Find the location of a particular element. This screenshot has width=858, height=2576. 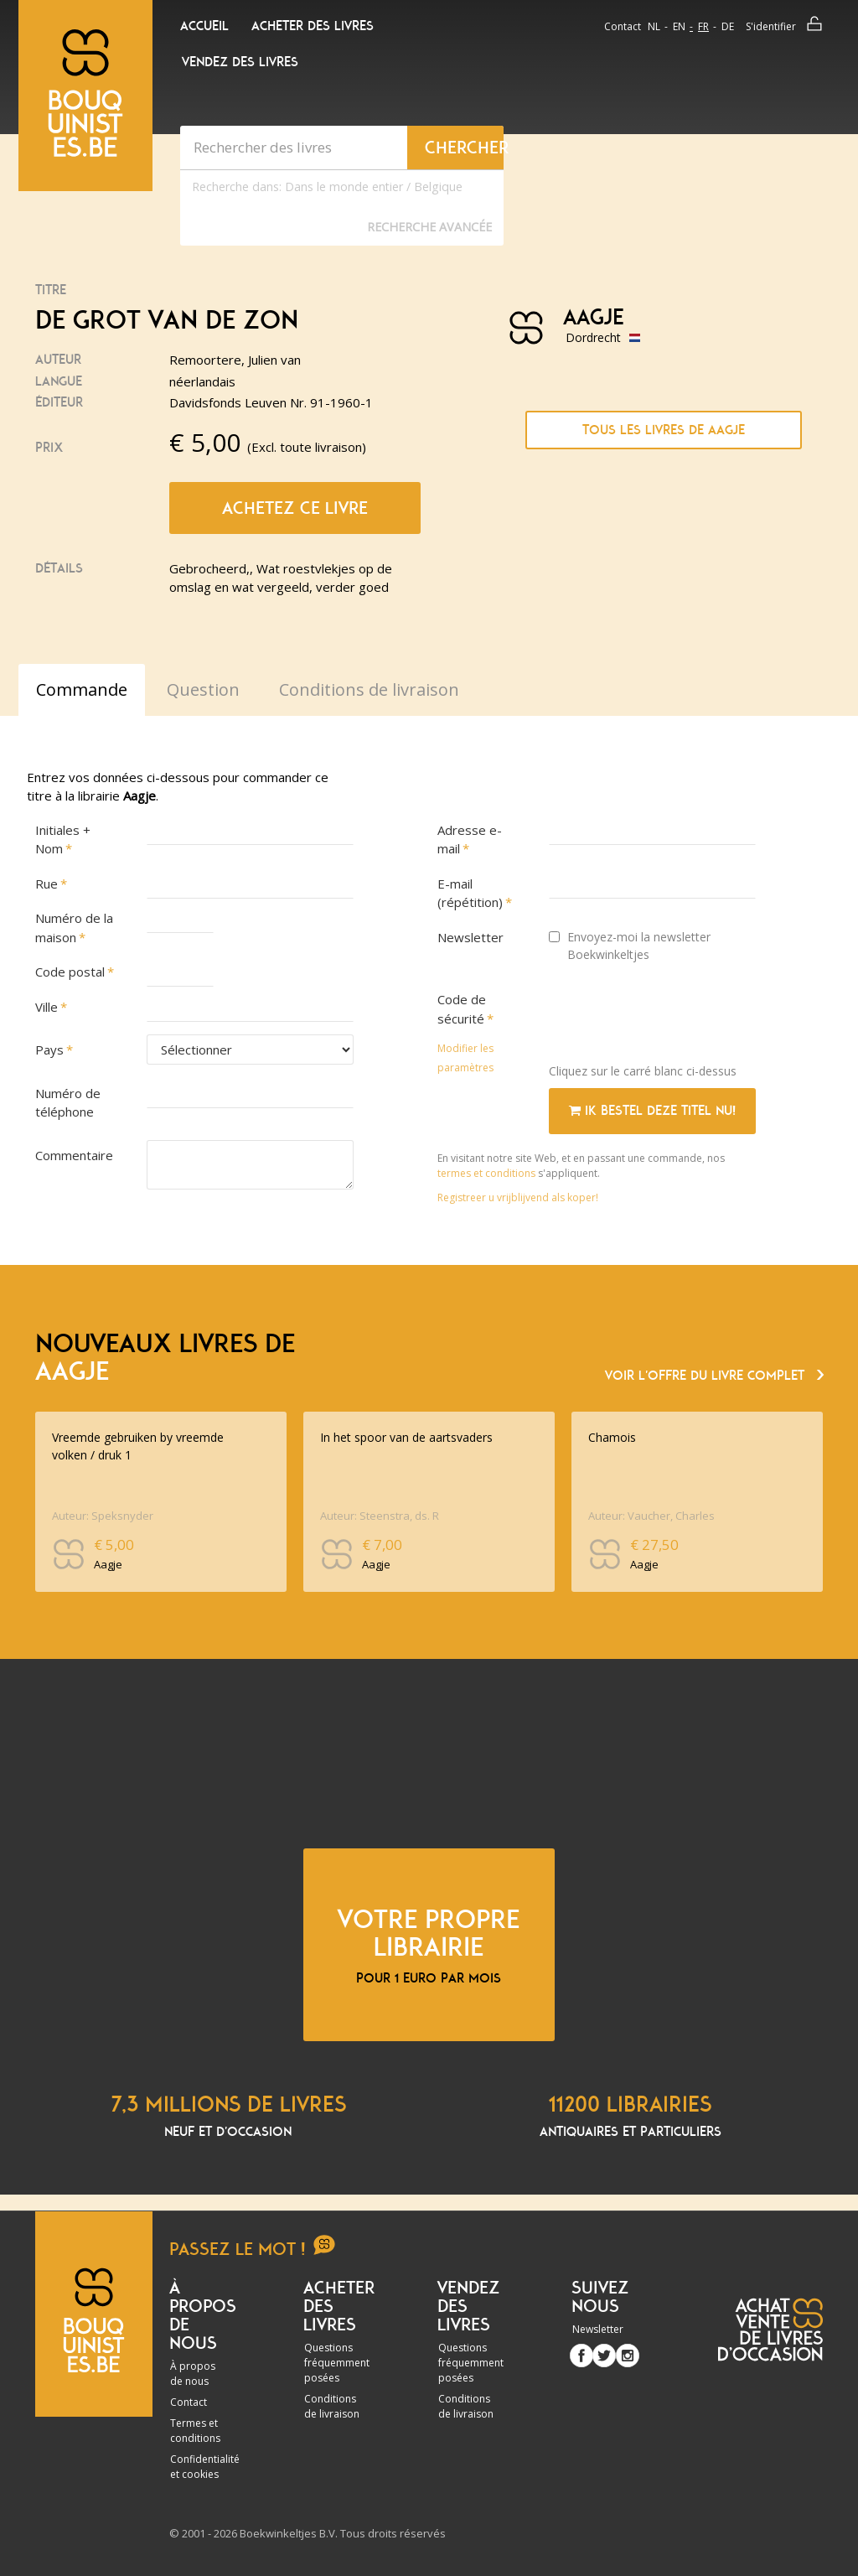

nl is located at coordinates (654, 26).